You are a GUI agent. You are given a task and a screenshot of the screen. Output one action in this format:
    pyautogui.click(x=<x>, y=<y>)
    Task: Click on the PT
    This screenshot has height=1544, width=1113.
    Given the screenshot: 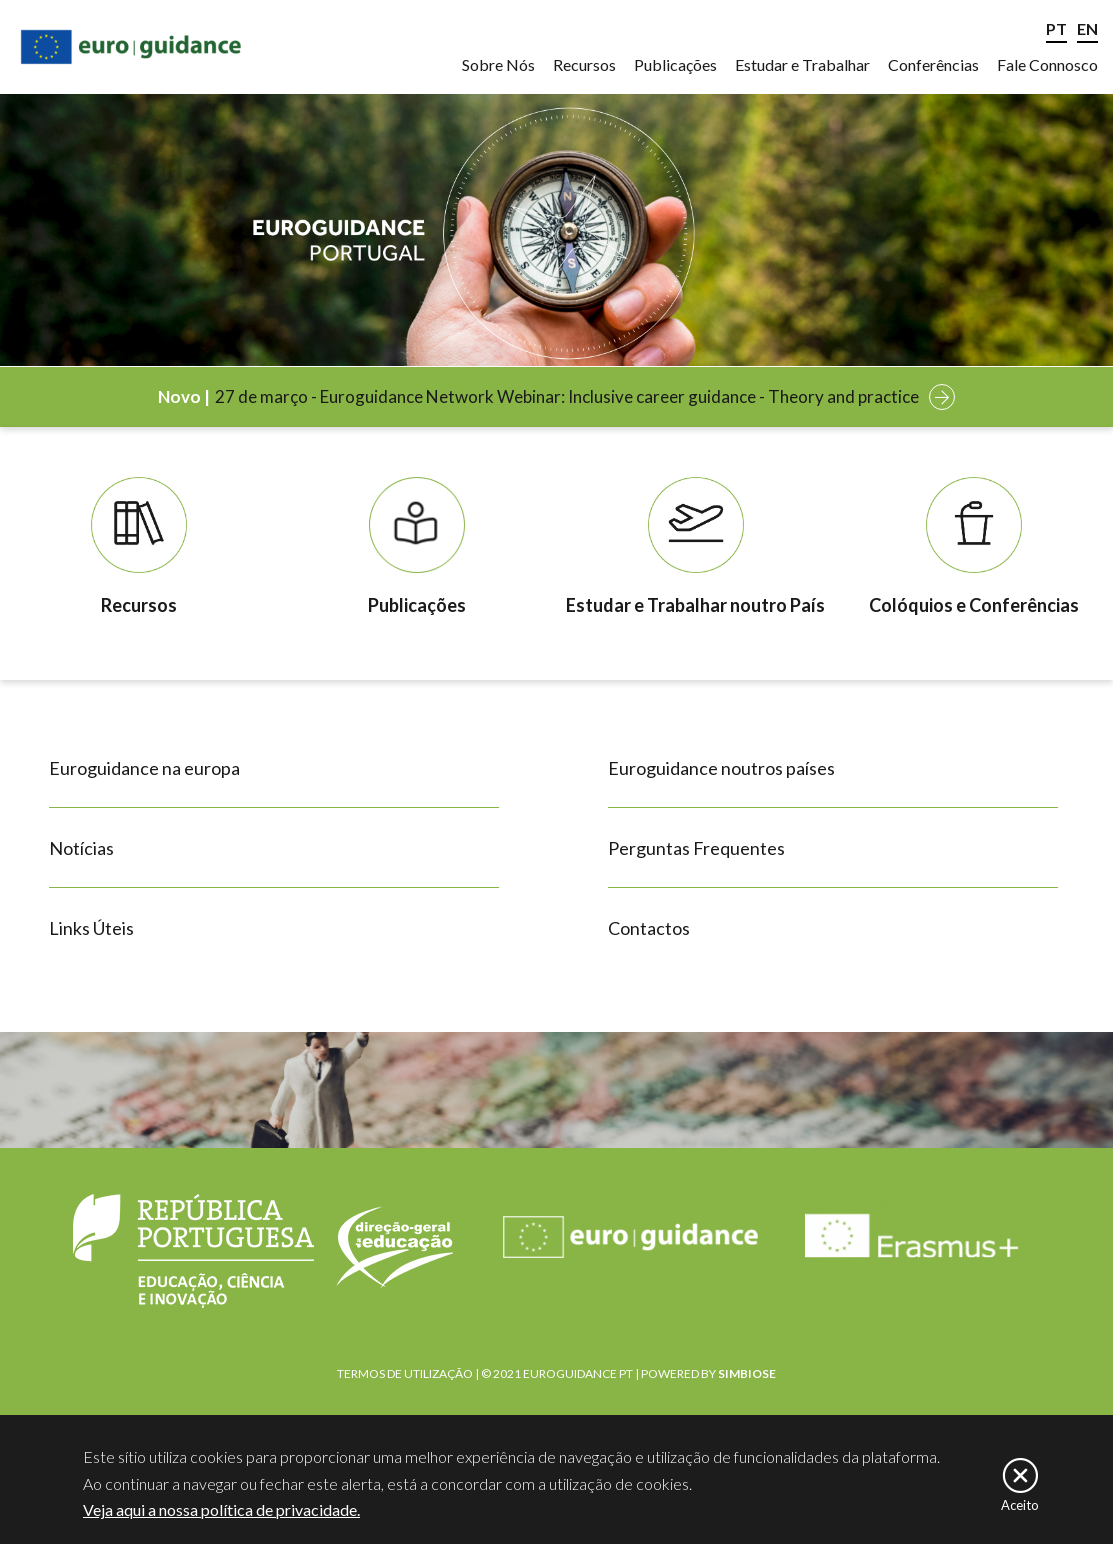 What is the action you would take?
    pyautogui.click(x=1056, y=28)
    